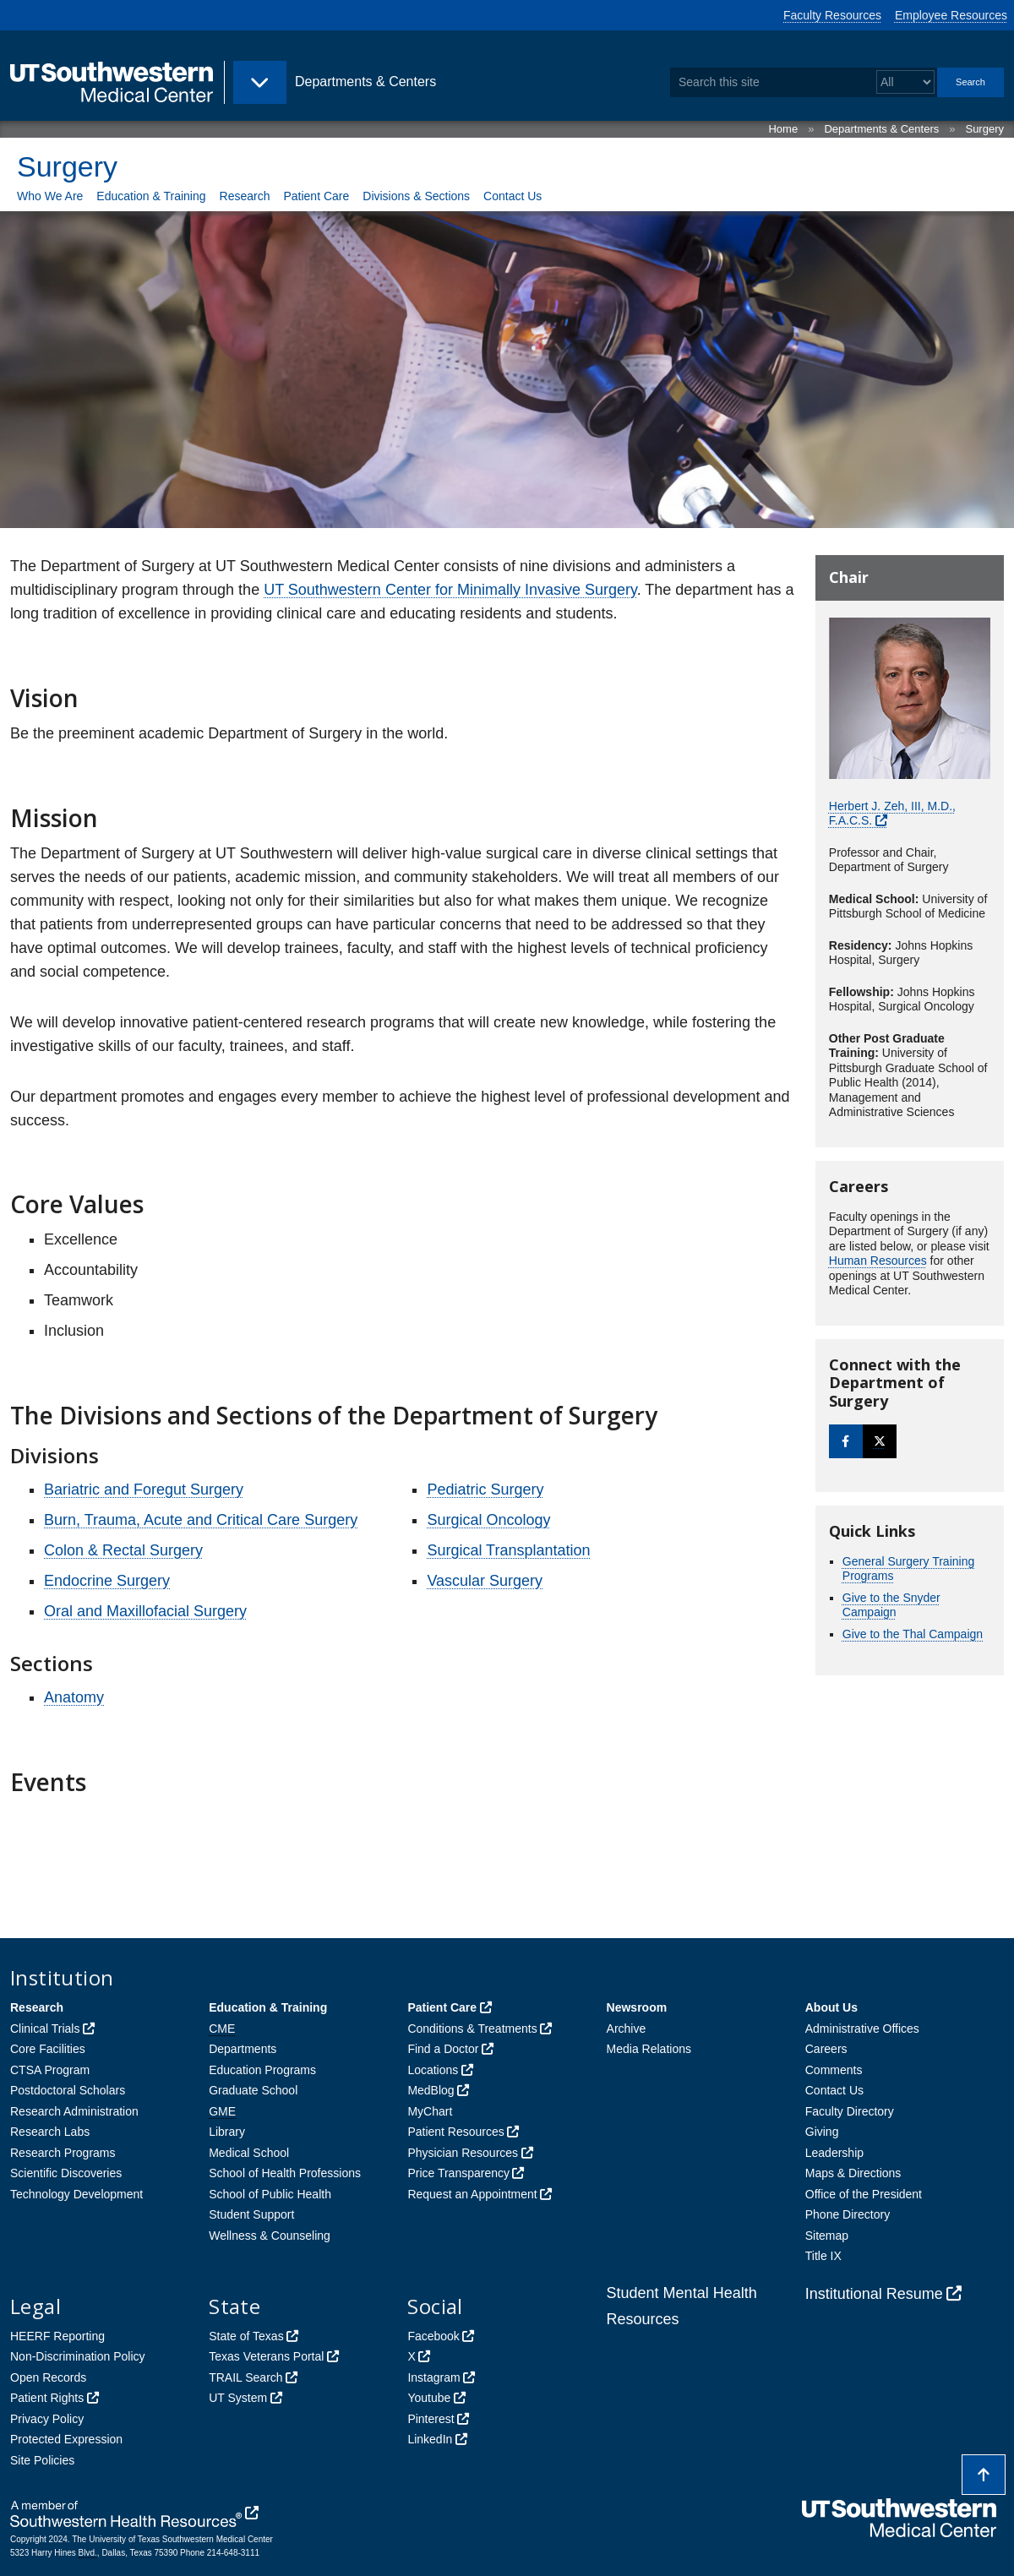 Image resolution: width=1014 pixels, height=2576 pixels. Describe the element at coordinates (57, 2336) in the screenshot. I see `HEERF Reporting` at that location.